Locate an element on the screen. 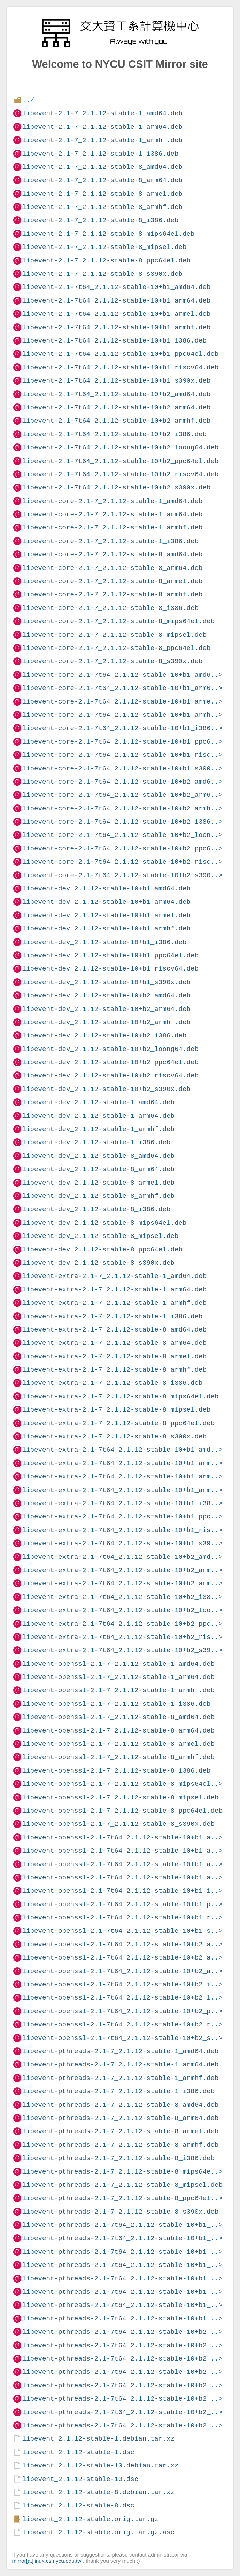  libevent-2.1-7t64_2.1.12-stable-10+b2_ppc64el.deb is located at coordinates (120, 461).